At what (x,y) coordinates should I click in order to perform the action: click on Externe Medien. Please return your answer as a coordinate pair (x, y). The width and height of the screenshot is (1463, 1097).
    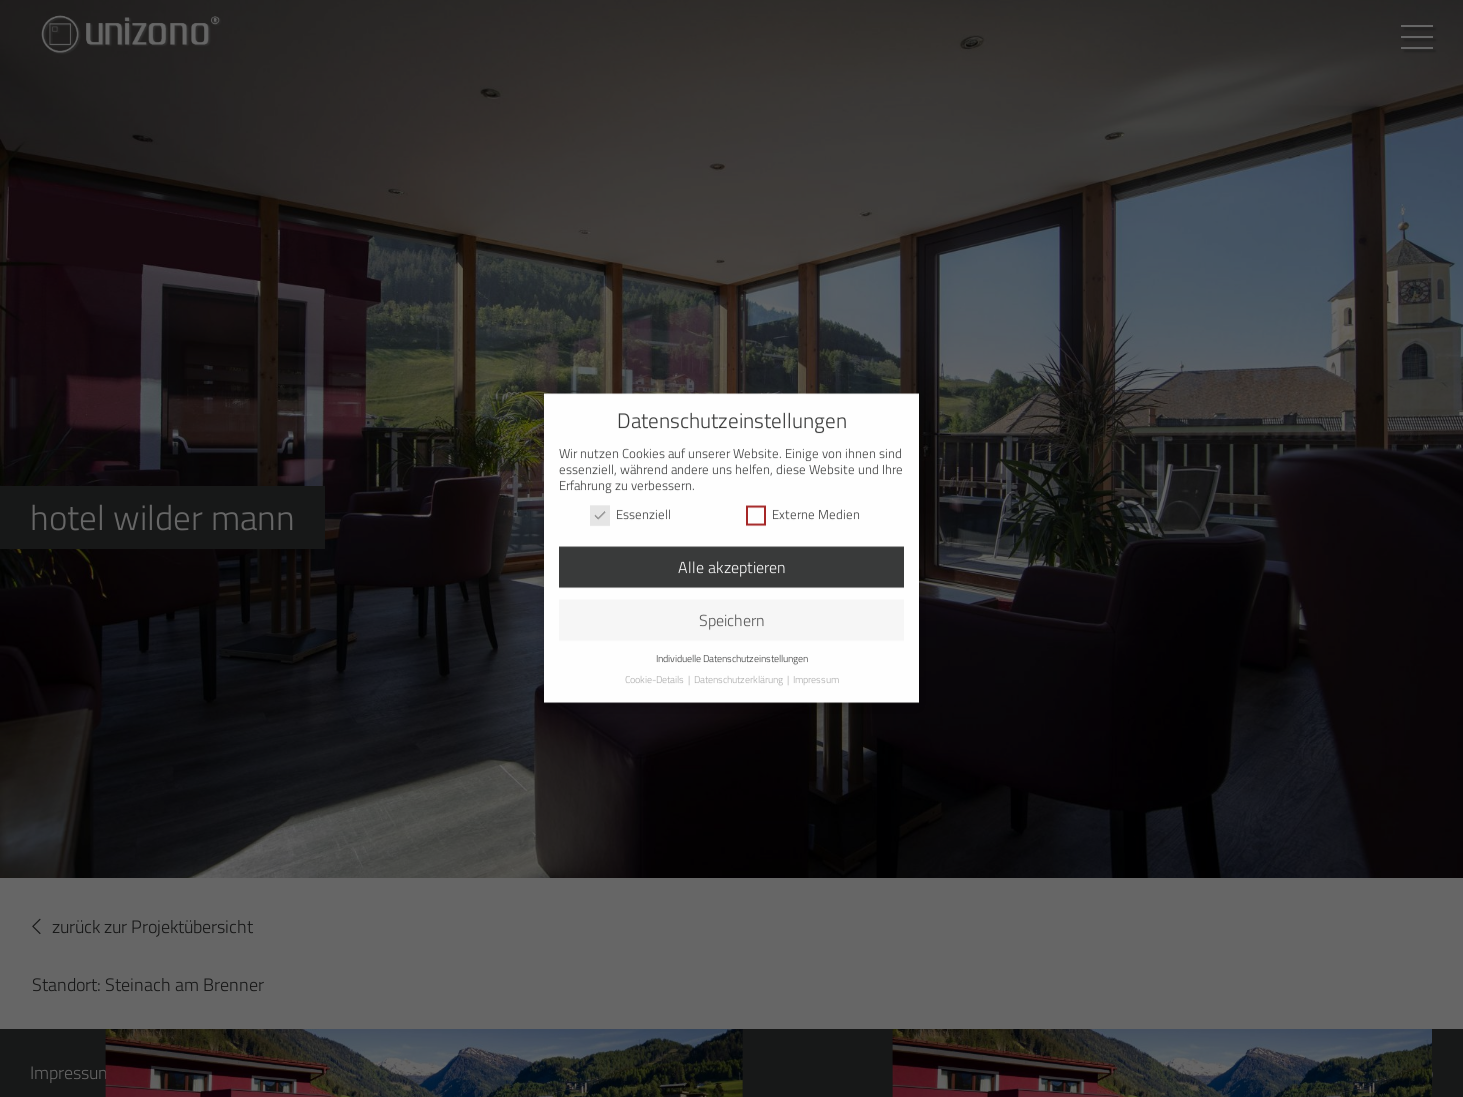
    Looking at the image, I should click on (803, 499).